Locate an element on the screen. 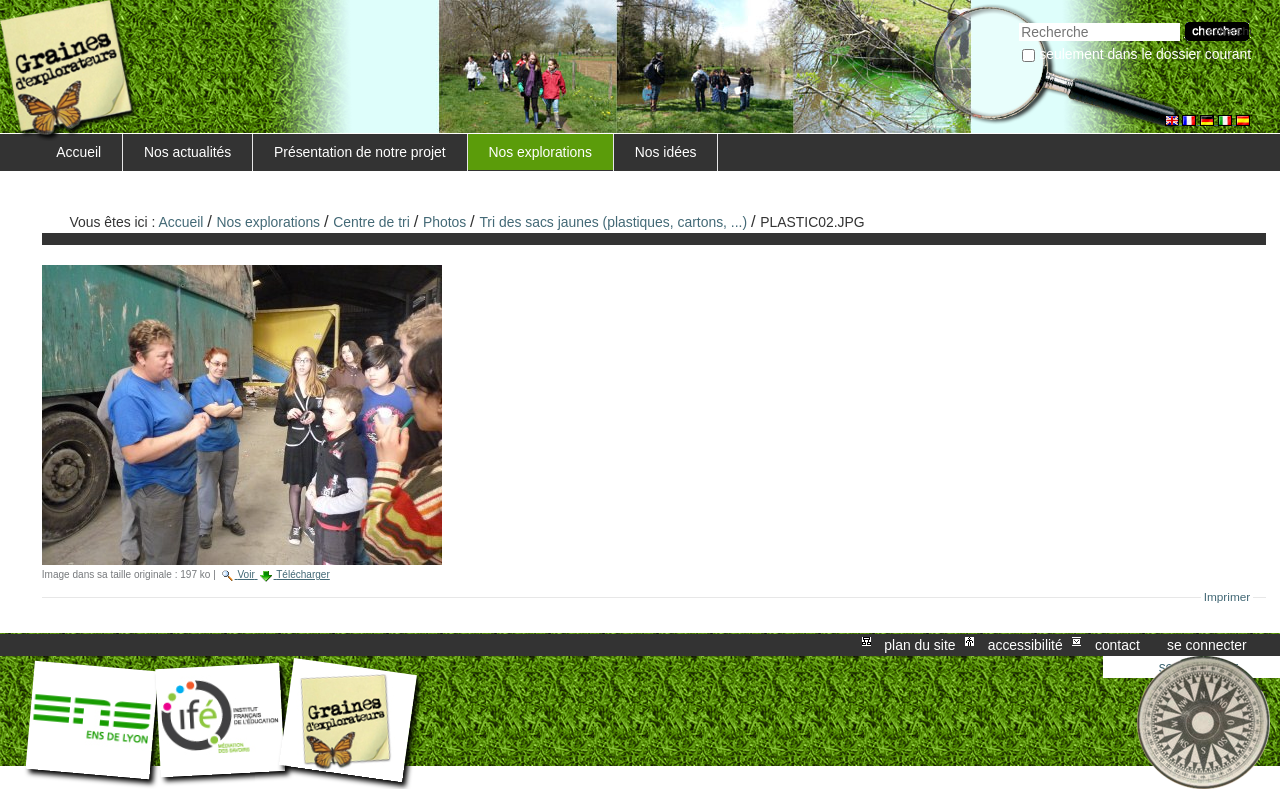 The image size is (1280, 789). Contact is located at coordinates (1117, 645).